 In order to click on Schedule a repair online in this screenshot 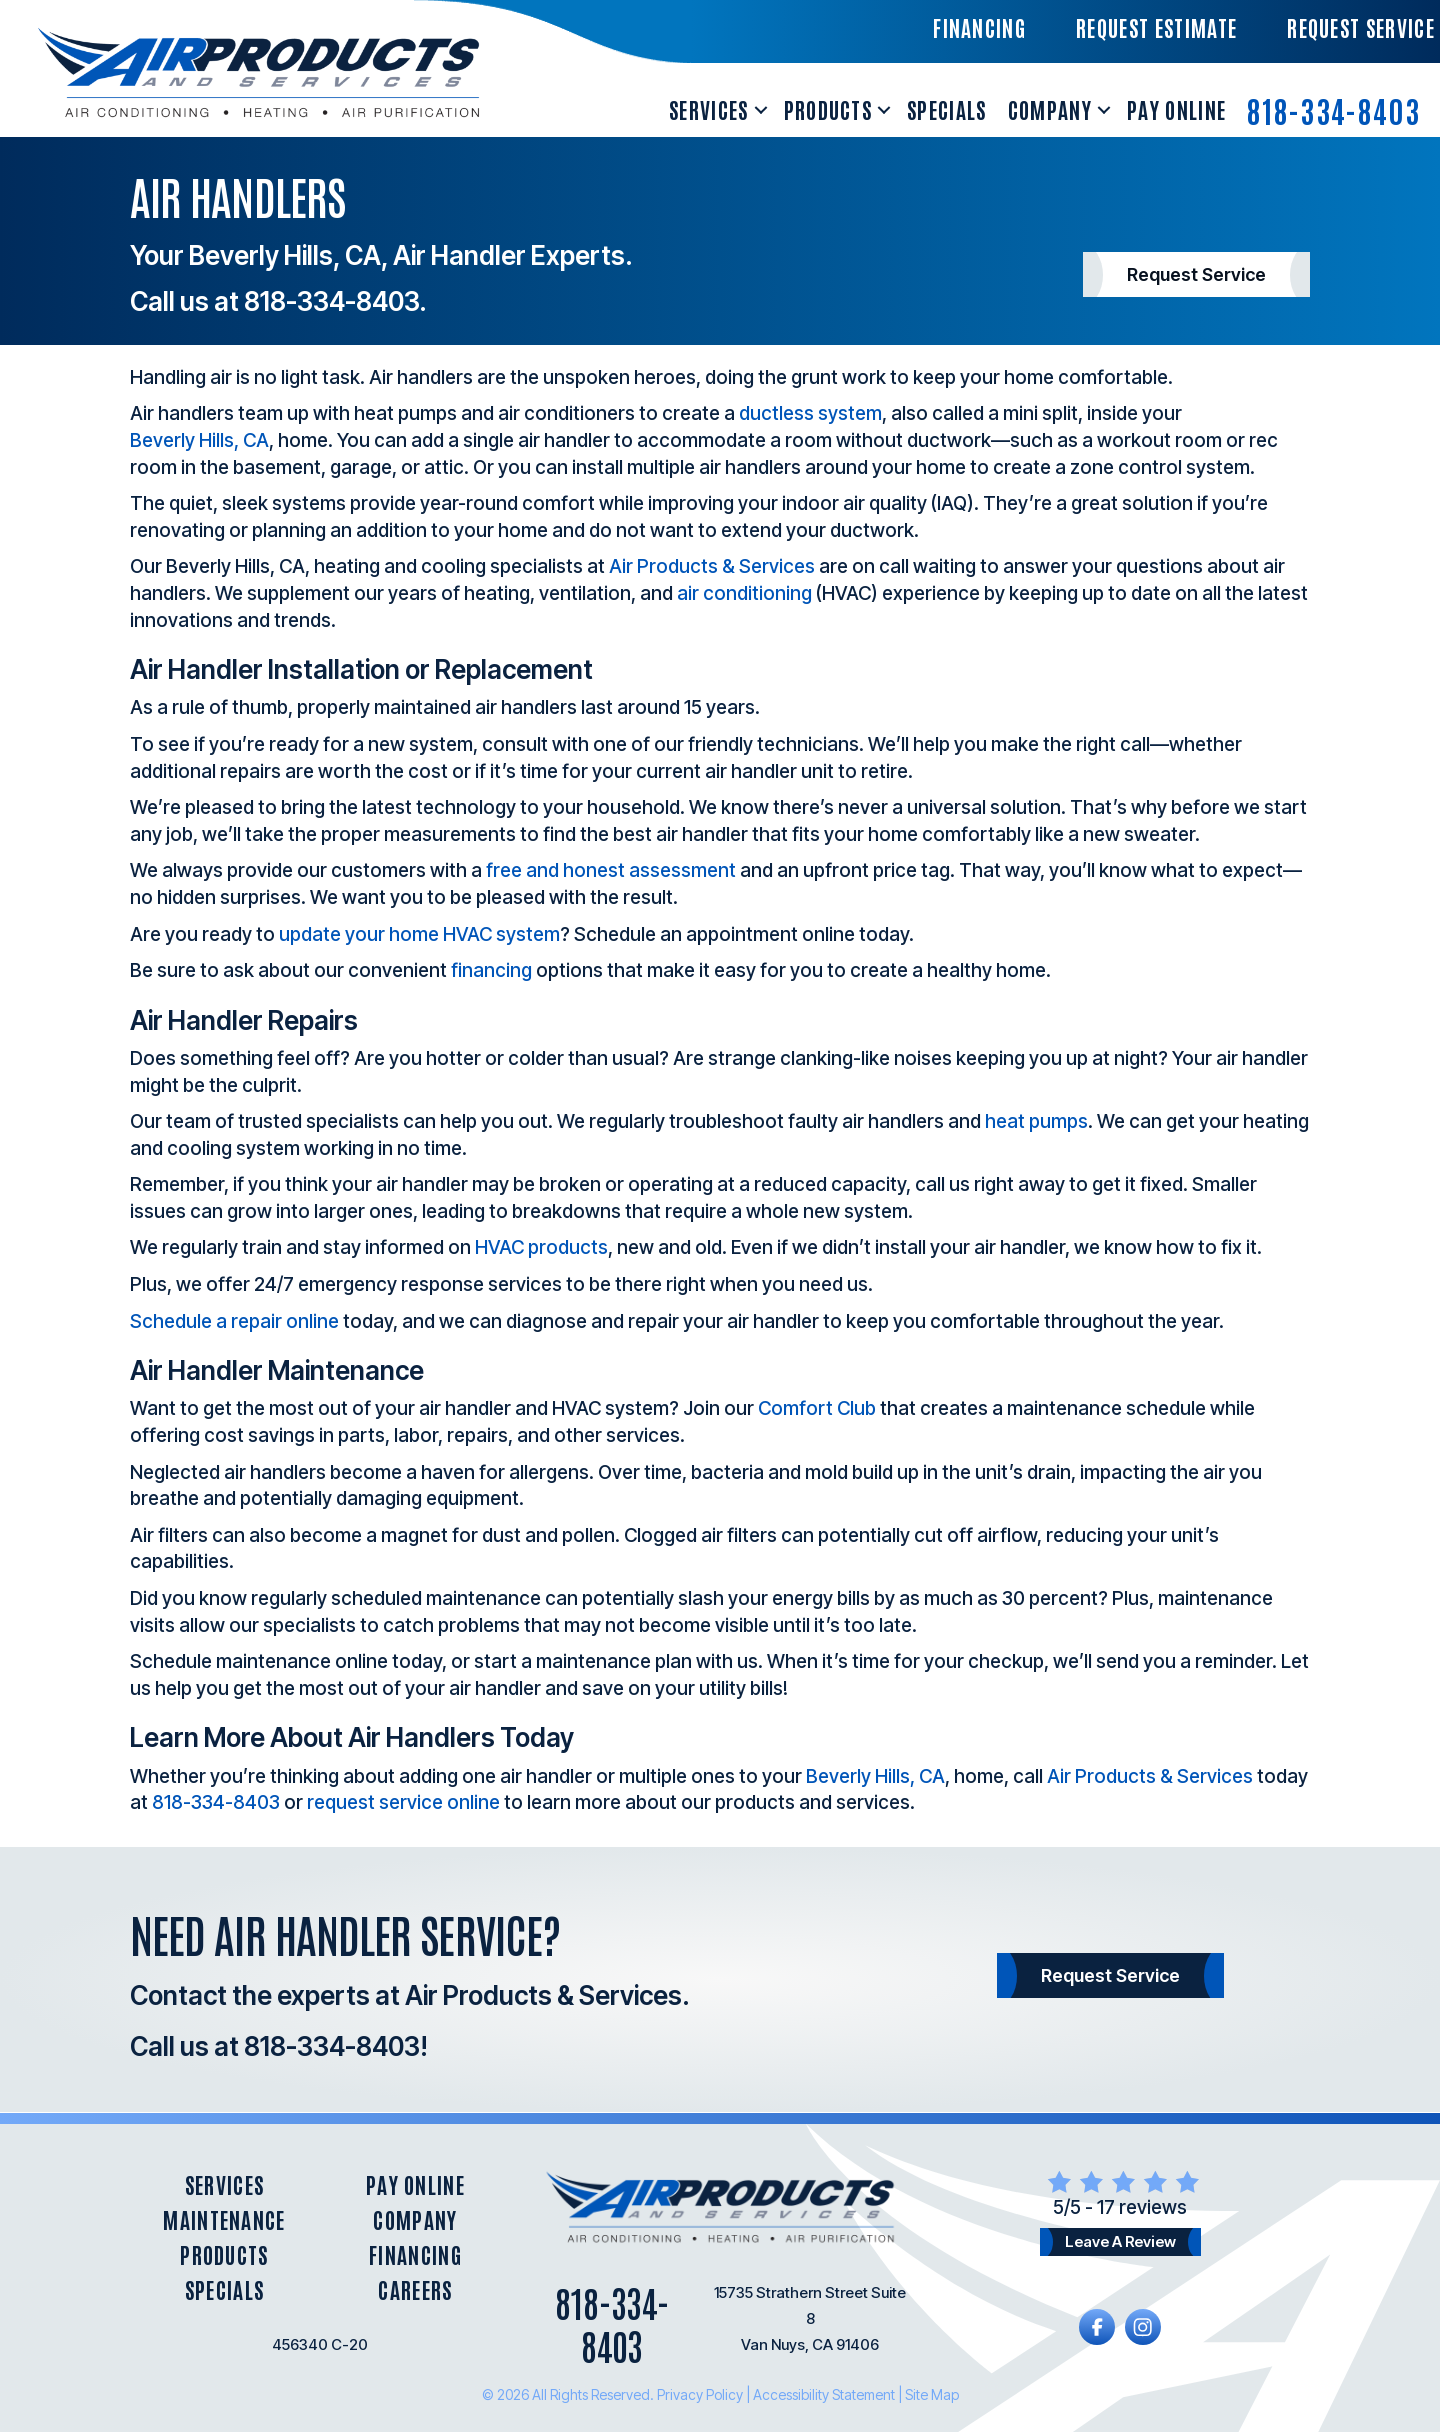, I will do `click(234, 1321)`.